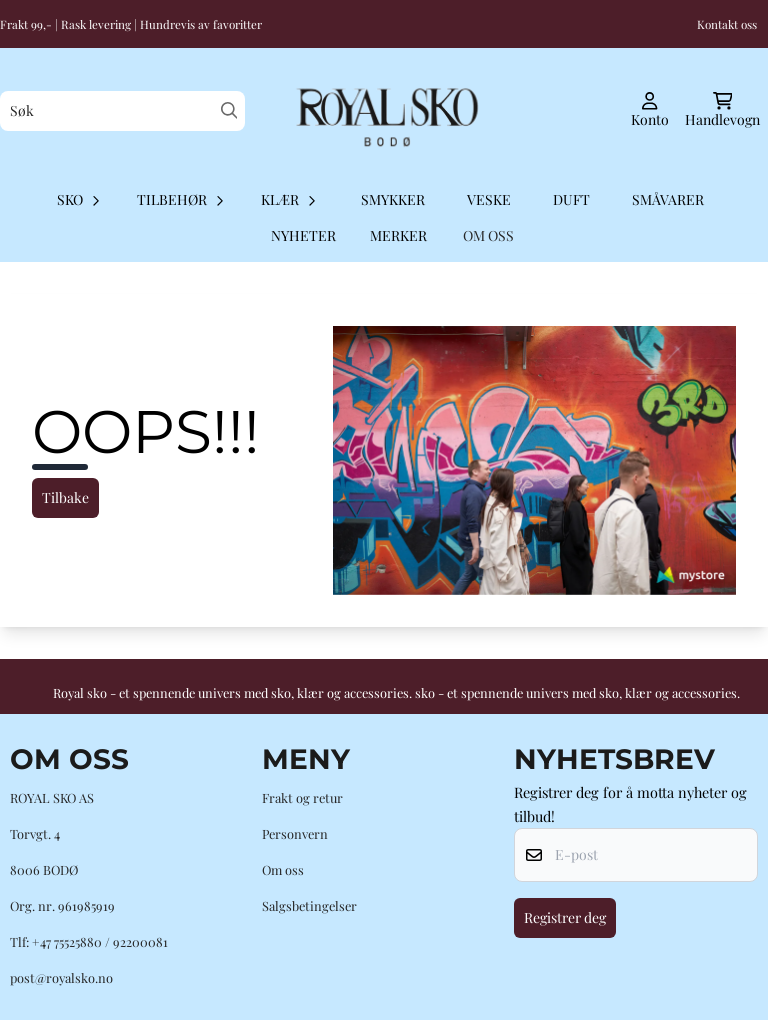 The height and width of the screenshot is (1020, 768). Describe the element at coordinates (722, 111) in the screenshot. I see `[Åpne handlekurven]` at that location.